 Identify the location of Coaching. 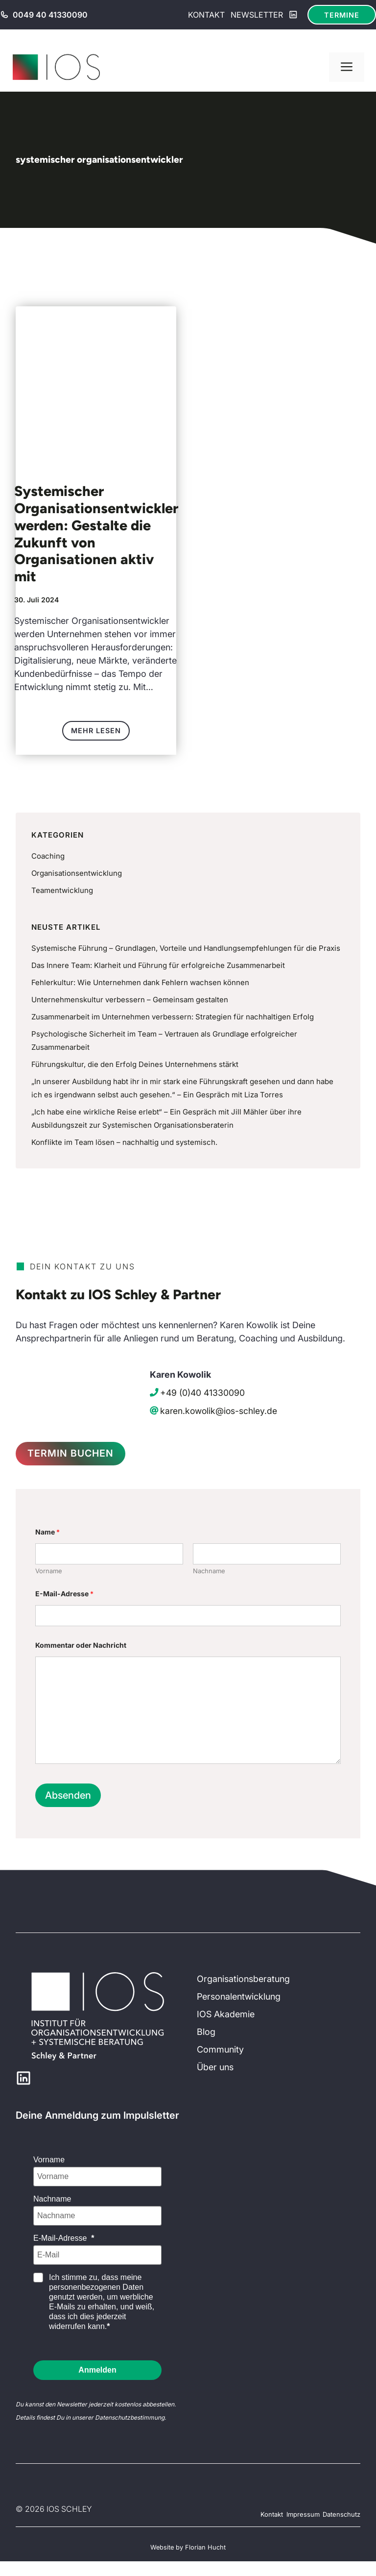
(48, 856).